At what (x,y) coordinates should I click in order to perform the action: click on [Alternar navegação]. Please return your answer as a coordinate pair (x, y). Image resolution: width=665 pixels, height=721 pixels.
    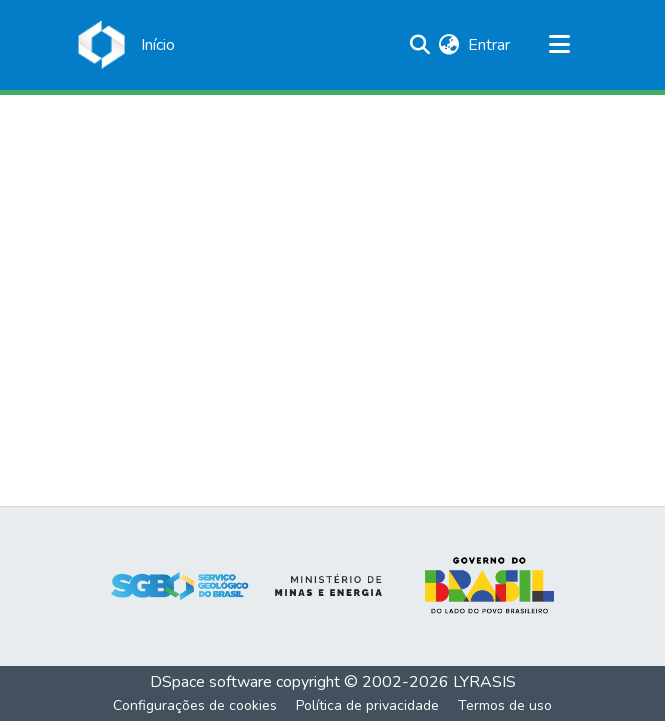
    Looking at the image, I should click on (560, 45).